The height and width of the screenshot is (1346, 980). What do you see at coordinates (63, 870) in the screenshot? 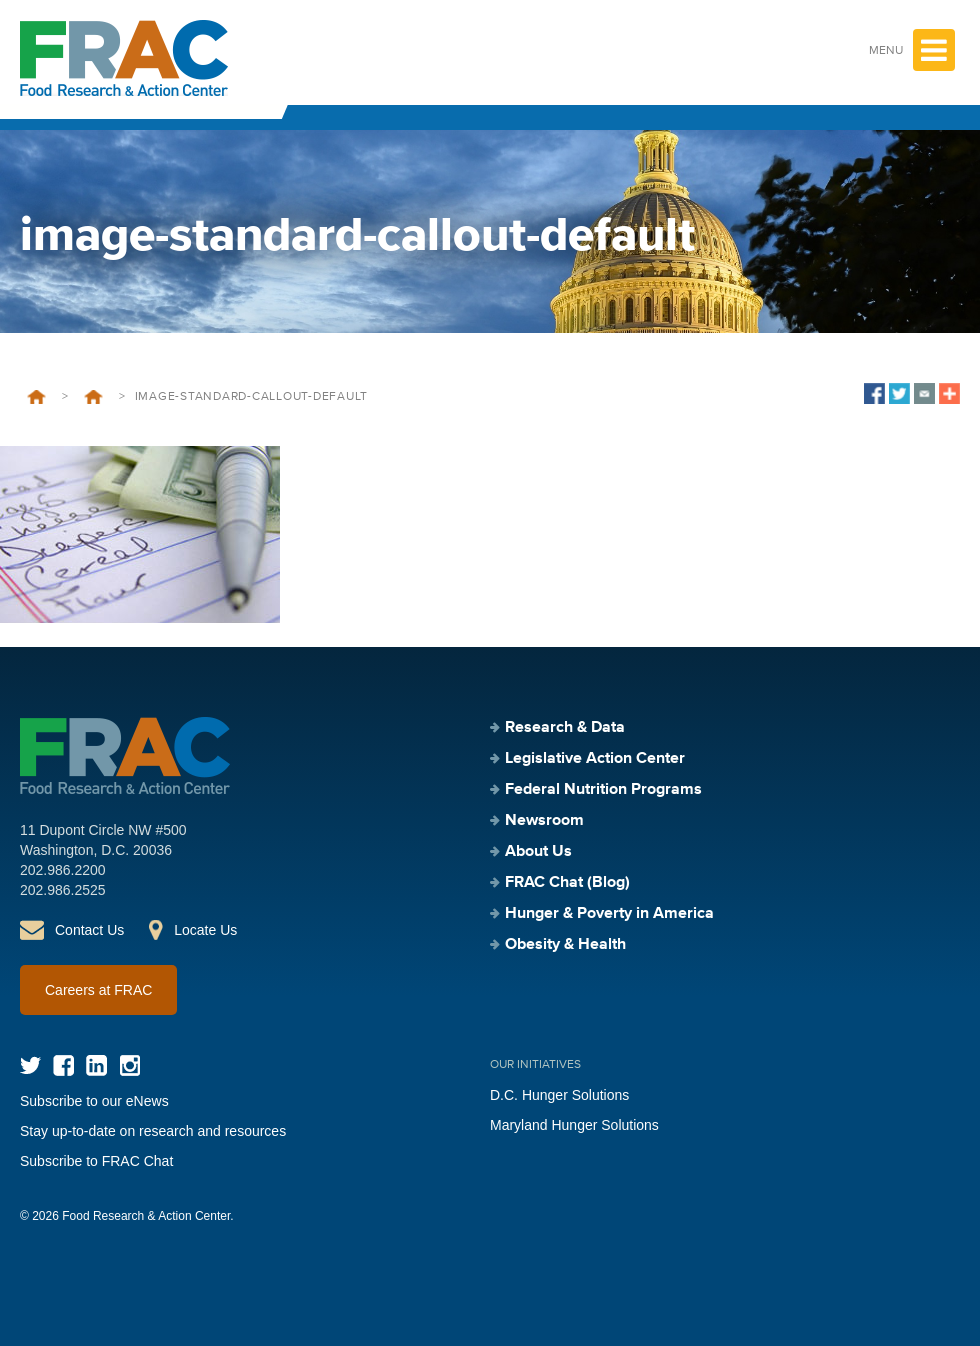
I see `202.986.2200` at bounding box center [63, 870].